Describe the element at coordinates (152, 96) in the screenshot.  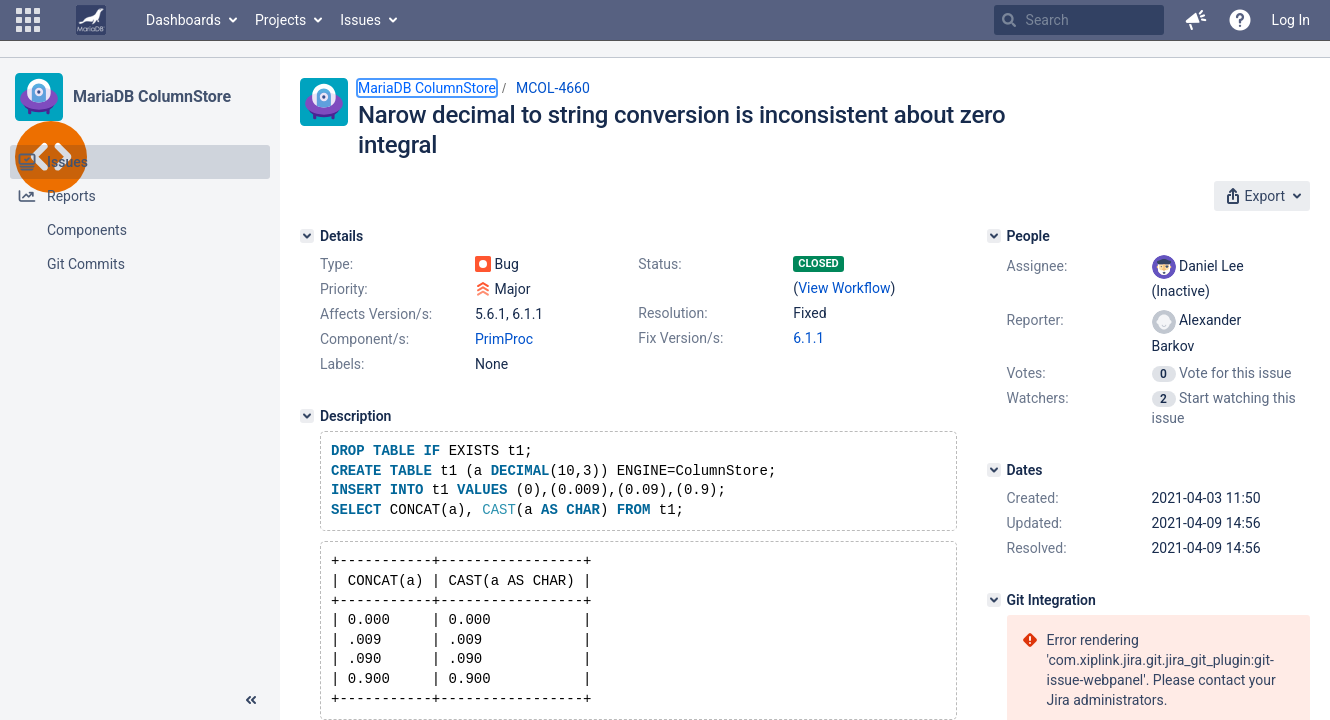
I see `MariaDB ColumnStore` at that location.